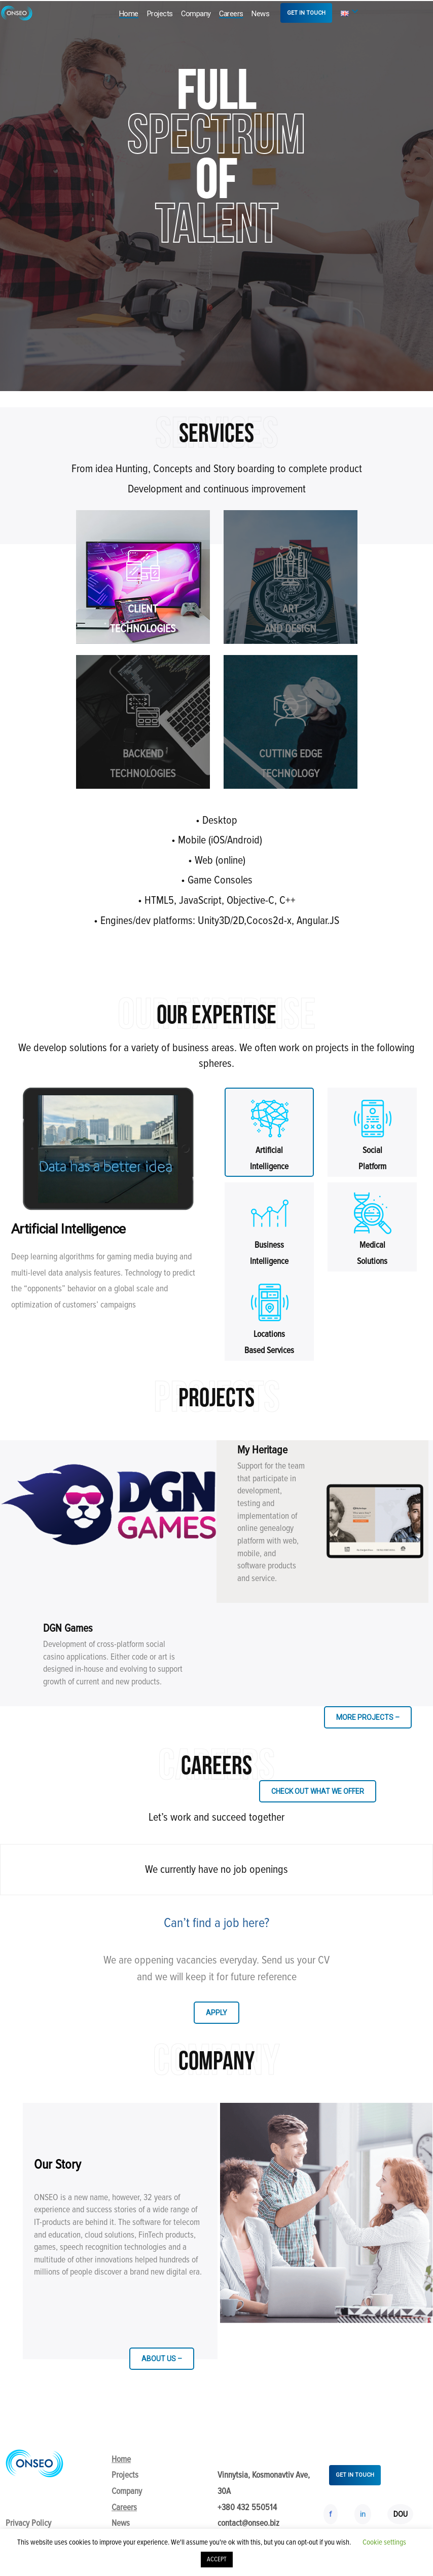 Image resolution: width=433 pixels, height=2576 pixels. I want to click on CHECK OUT WHAT WE OFFER, so click(317, 1791).